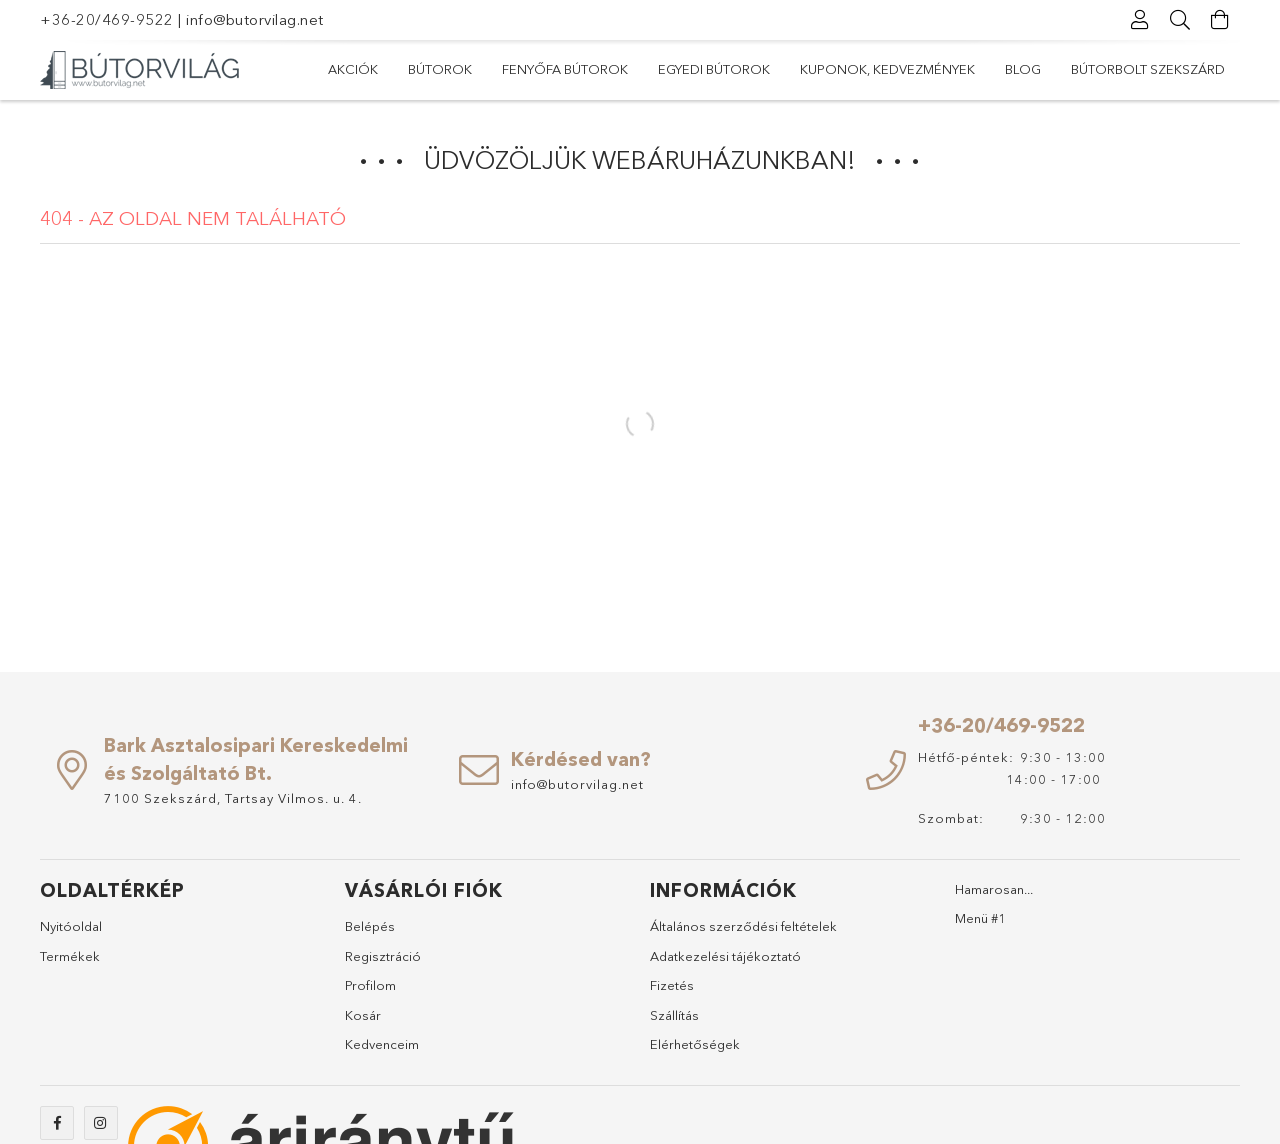  Describe the element at coordinates (565, 69) in the screenshot. I see `Fenyőfa bútorok` at that location.